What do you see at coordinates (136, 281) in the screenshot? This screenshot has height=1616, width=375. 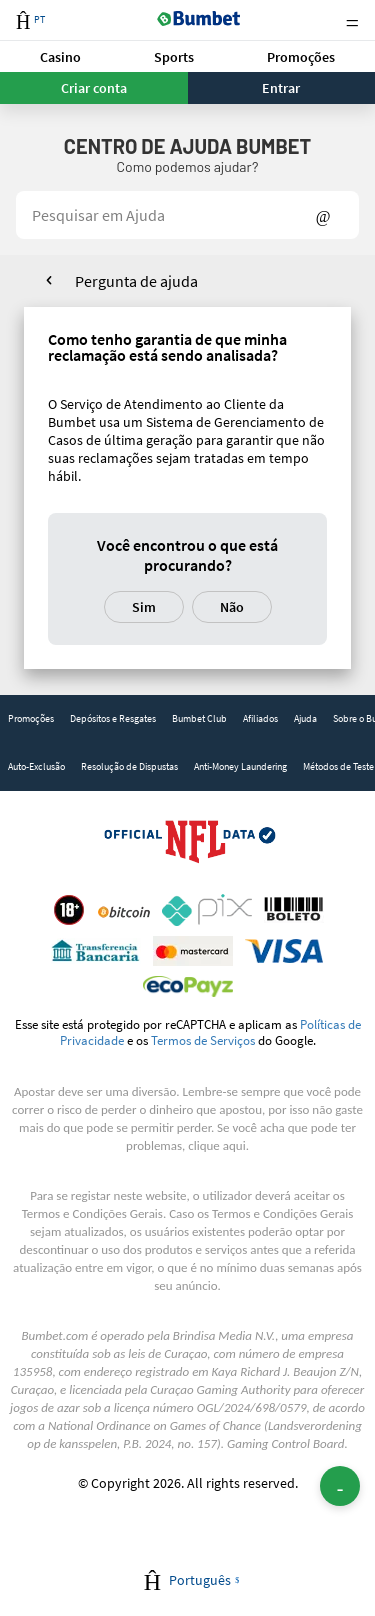 I see `Pergunta de ajuda` at bounding box center [136, 281].